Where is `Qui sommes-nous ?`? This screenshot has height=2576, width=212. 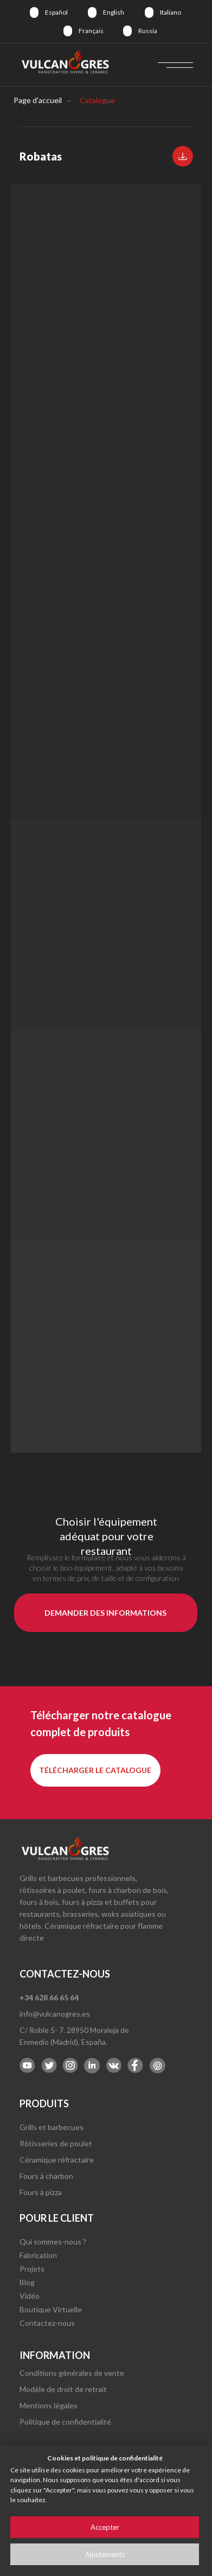
Qui sommes-nous ? is located at coordinates (53, 2241).